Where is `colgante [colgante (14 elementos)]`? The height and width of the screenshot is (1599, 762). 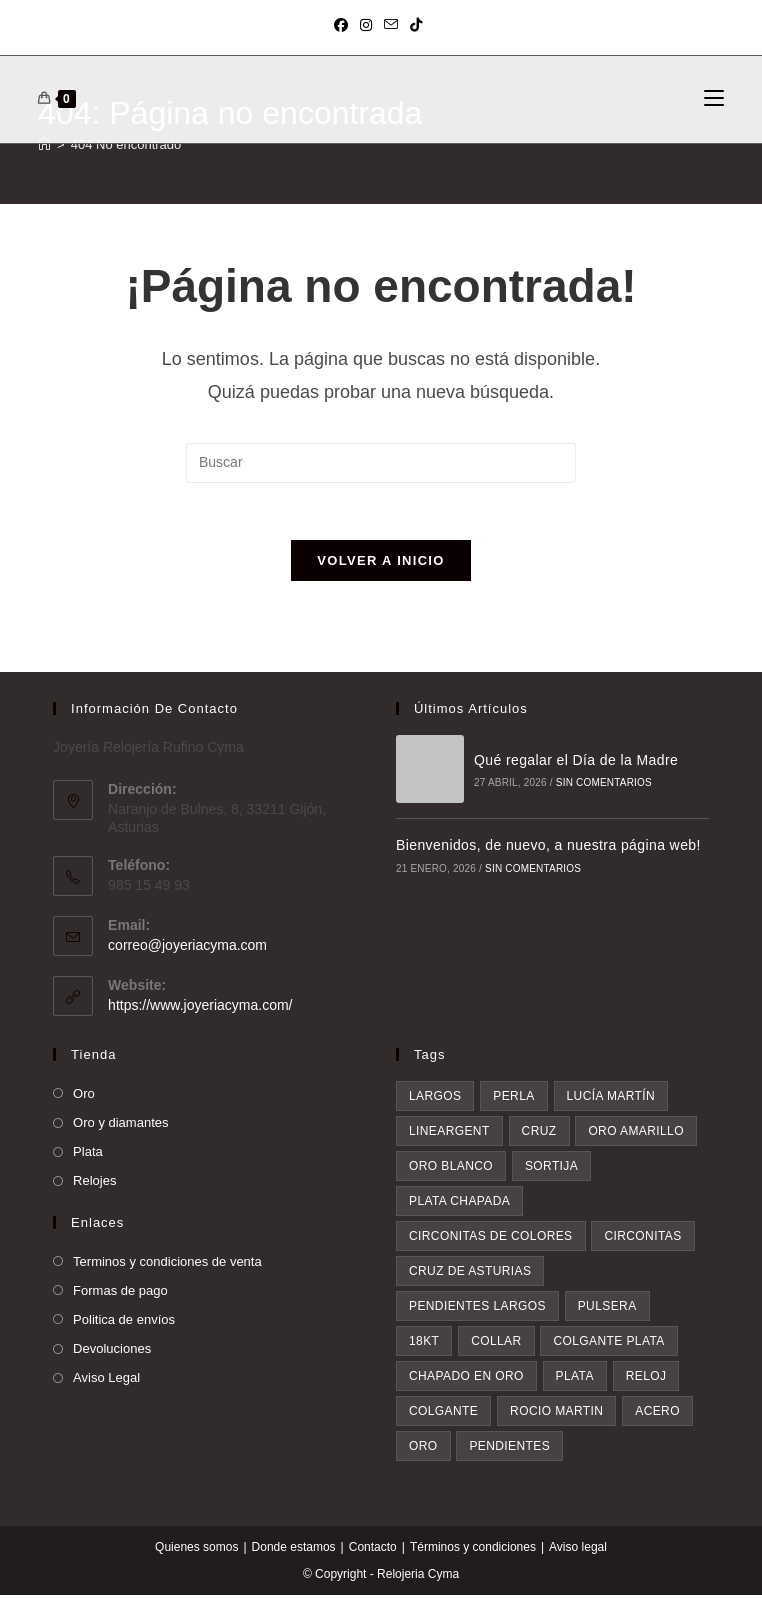 colgante [colgante (14 elementos)] is located at coordinates (443, 1415).